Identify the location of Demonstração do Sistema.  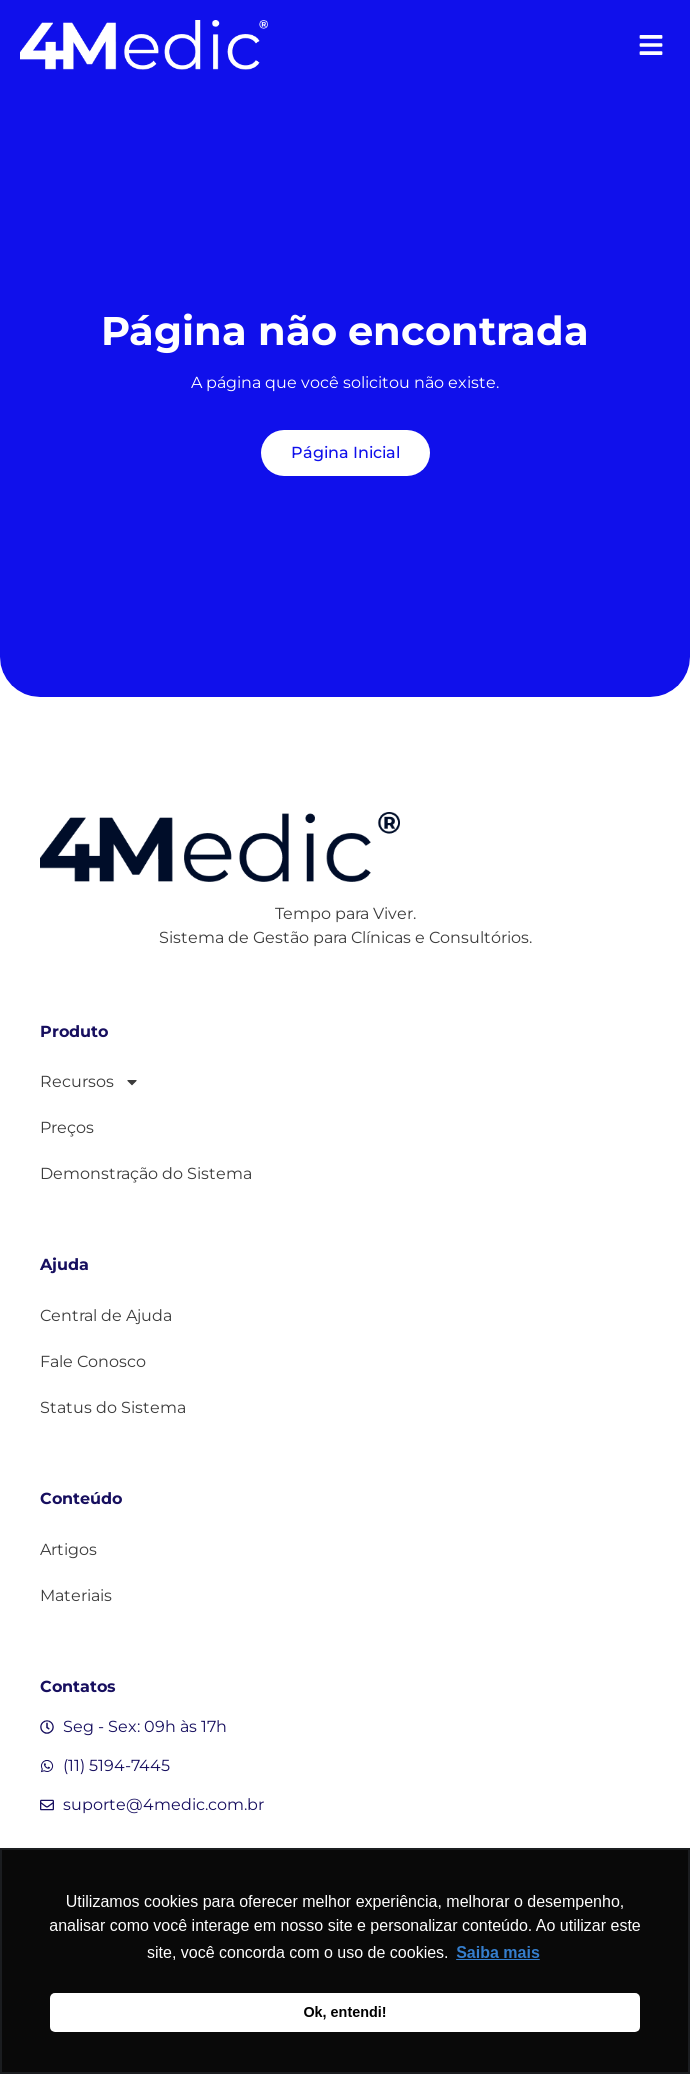
(146, 1173).